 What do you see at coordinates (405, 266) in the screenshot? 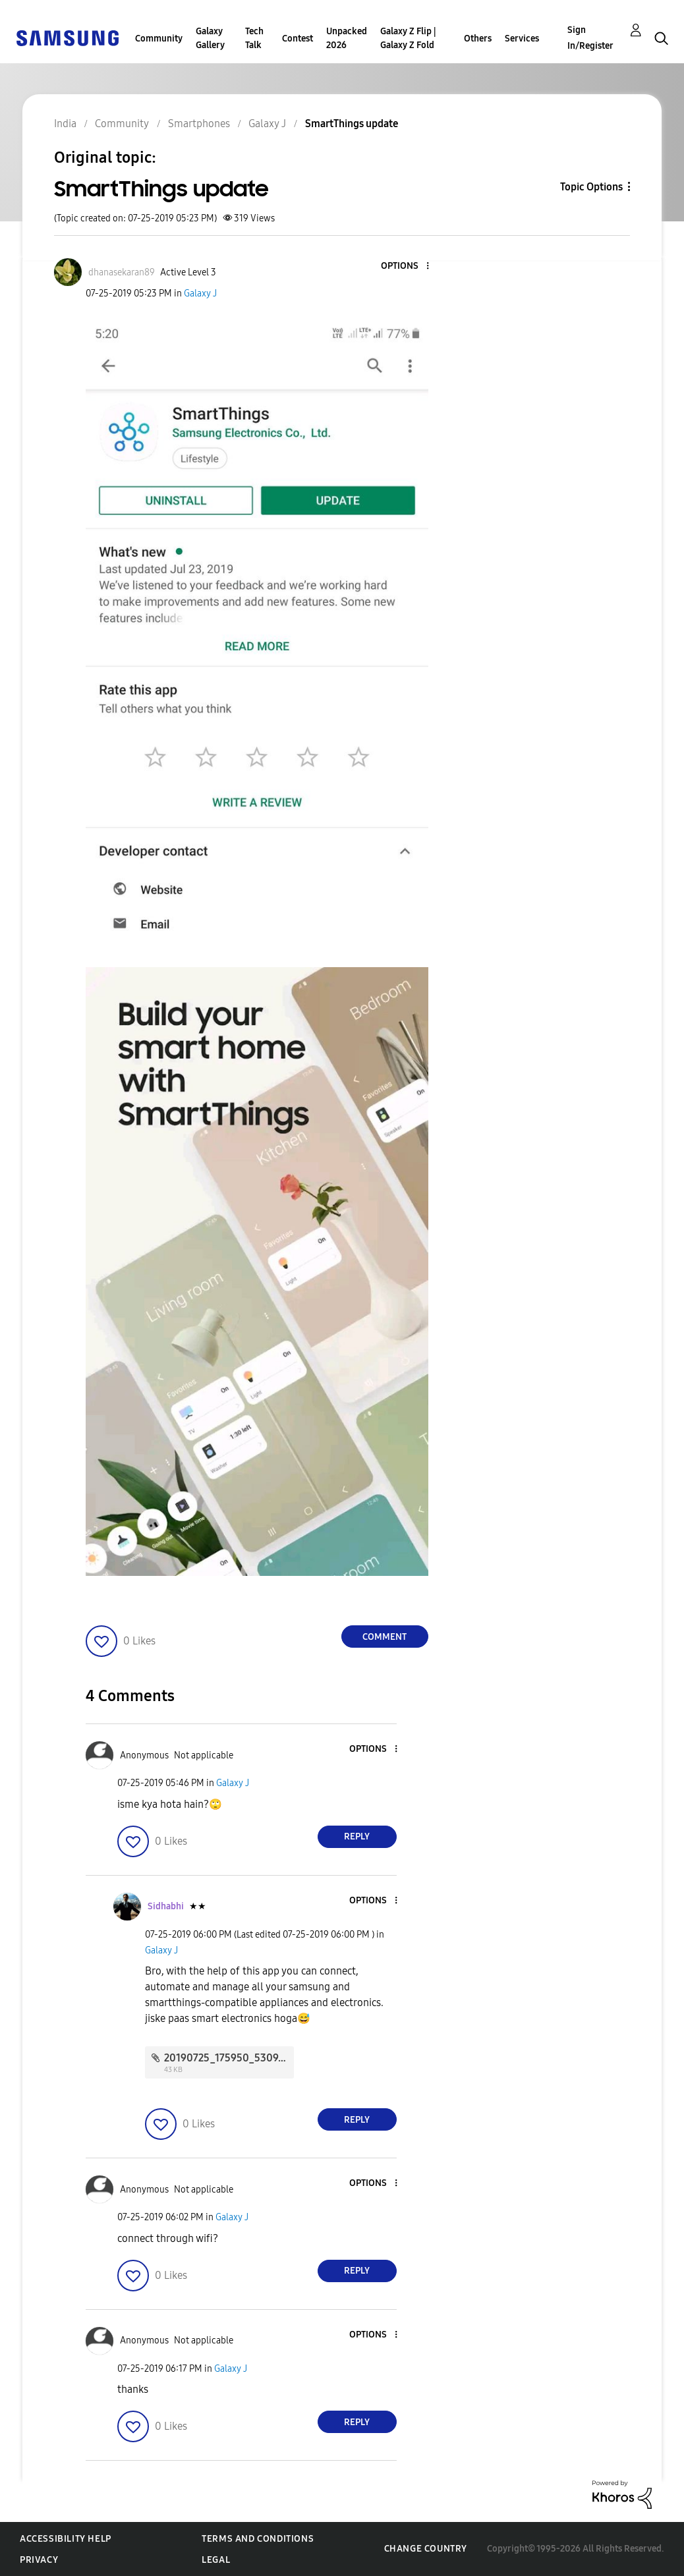
I see `[button]` at bounding box center [405, 266].